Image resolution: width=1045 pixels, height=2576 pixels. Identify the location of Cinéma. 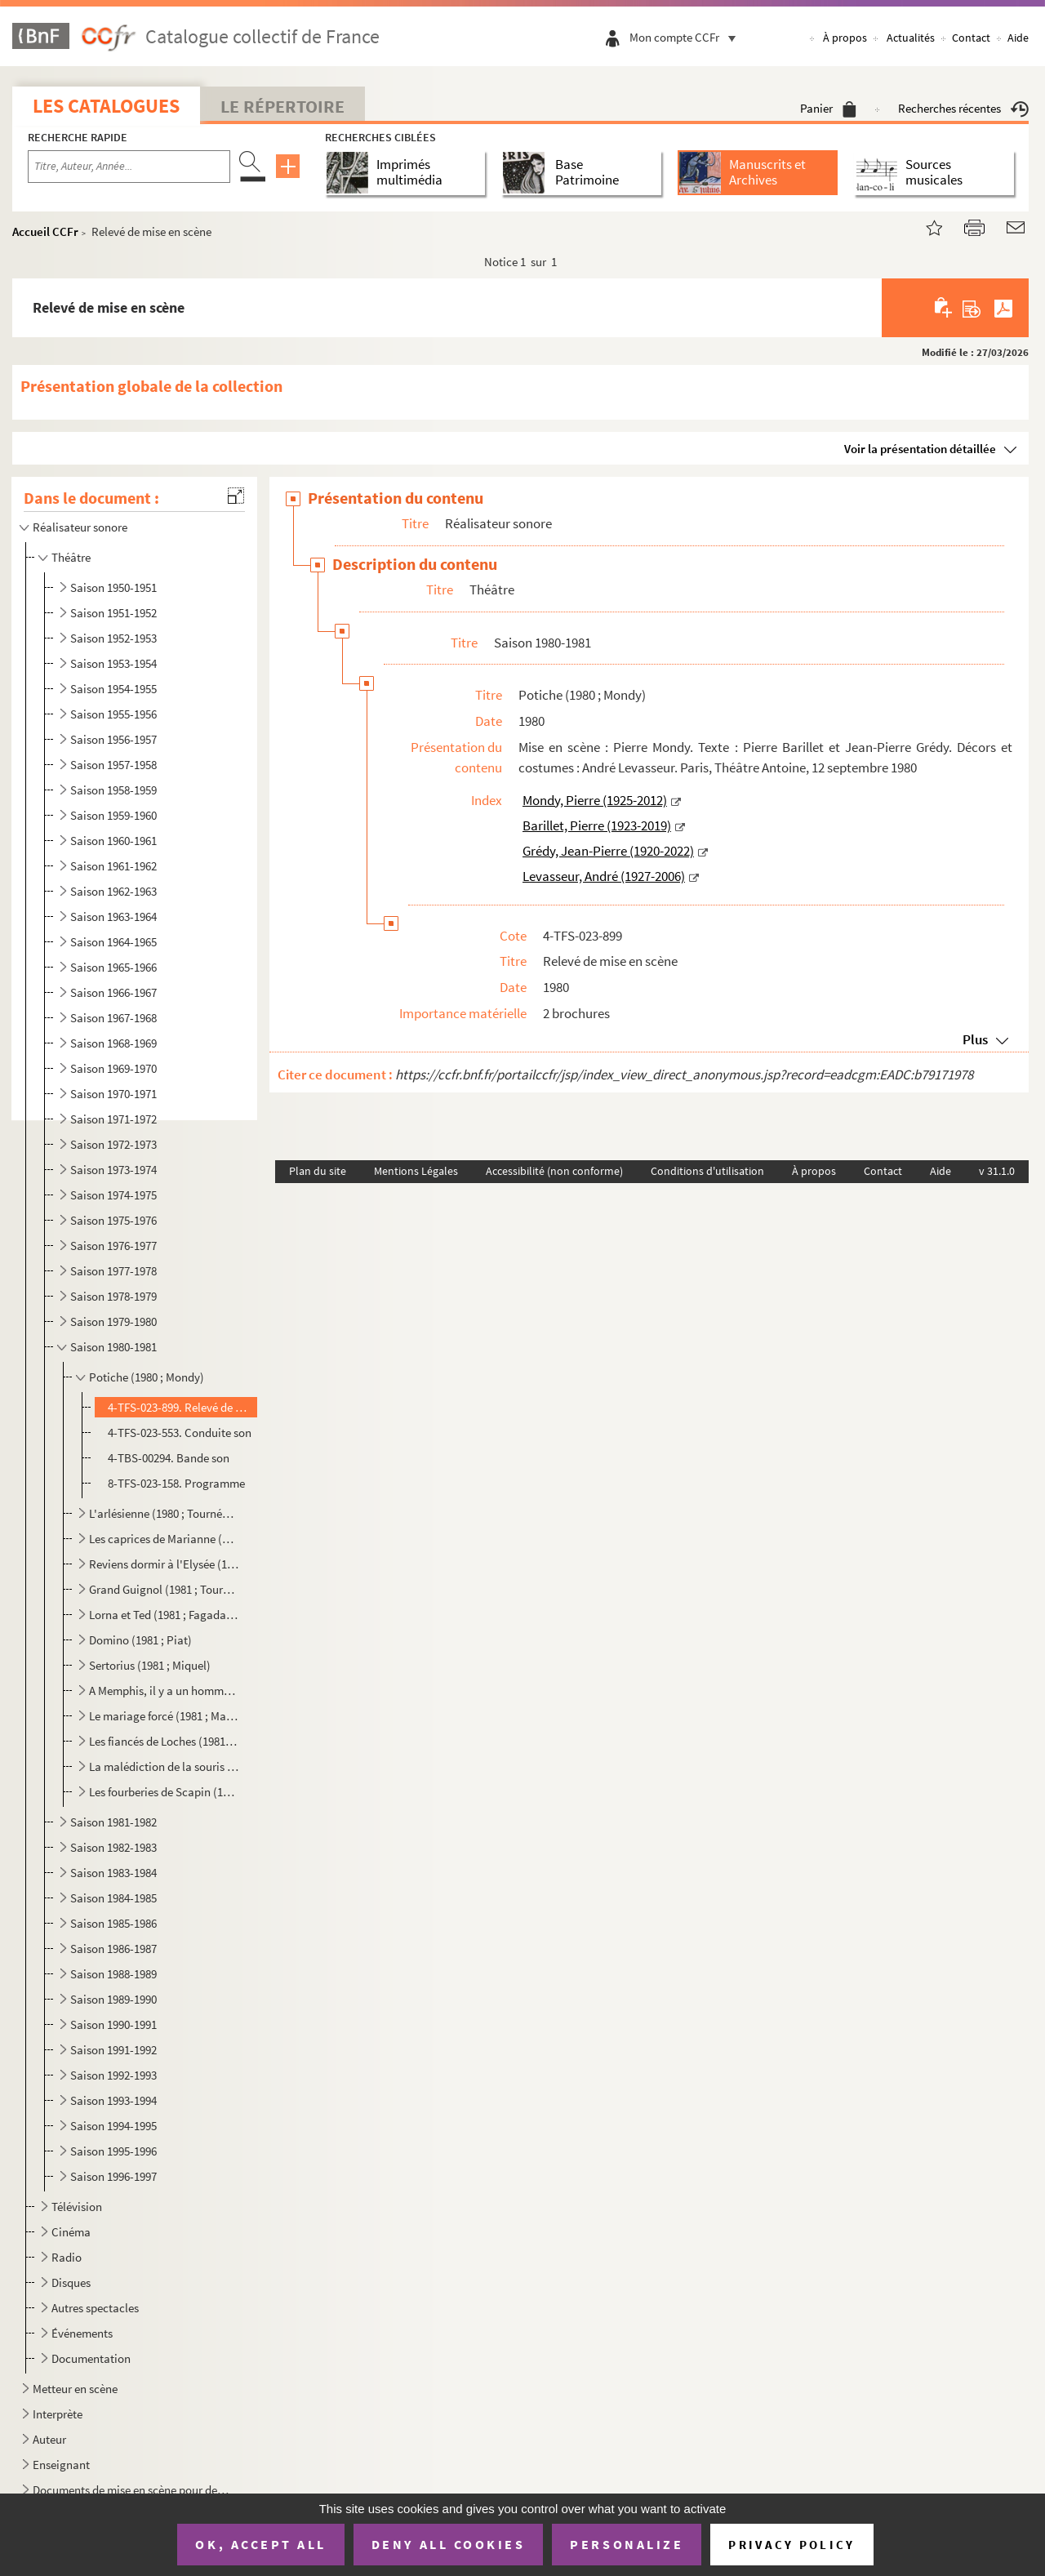
(71, 2232).